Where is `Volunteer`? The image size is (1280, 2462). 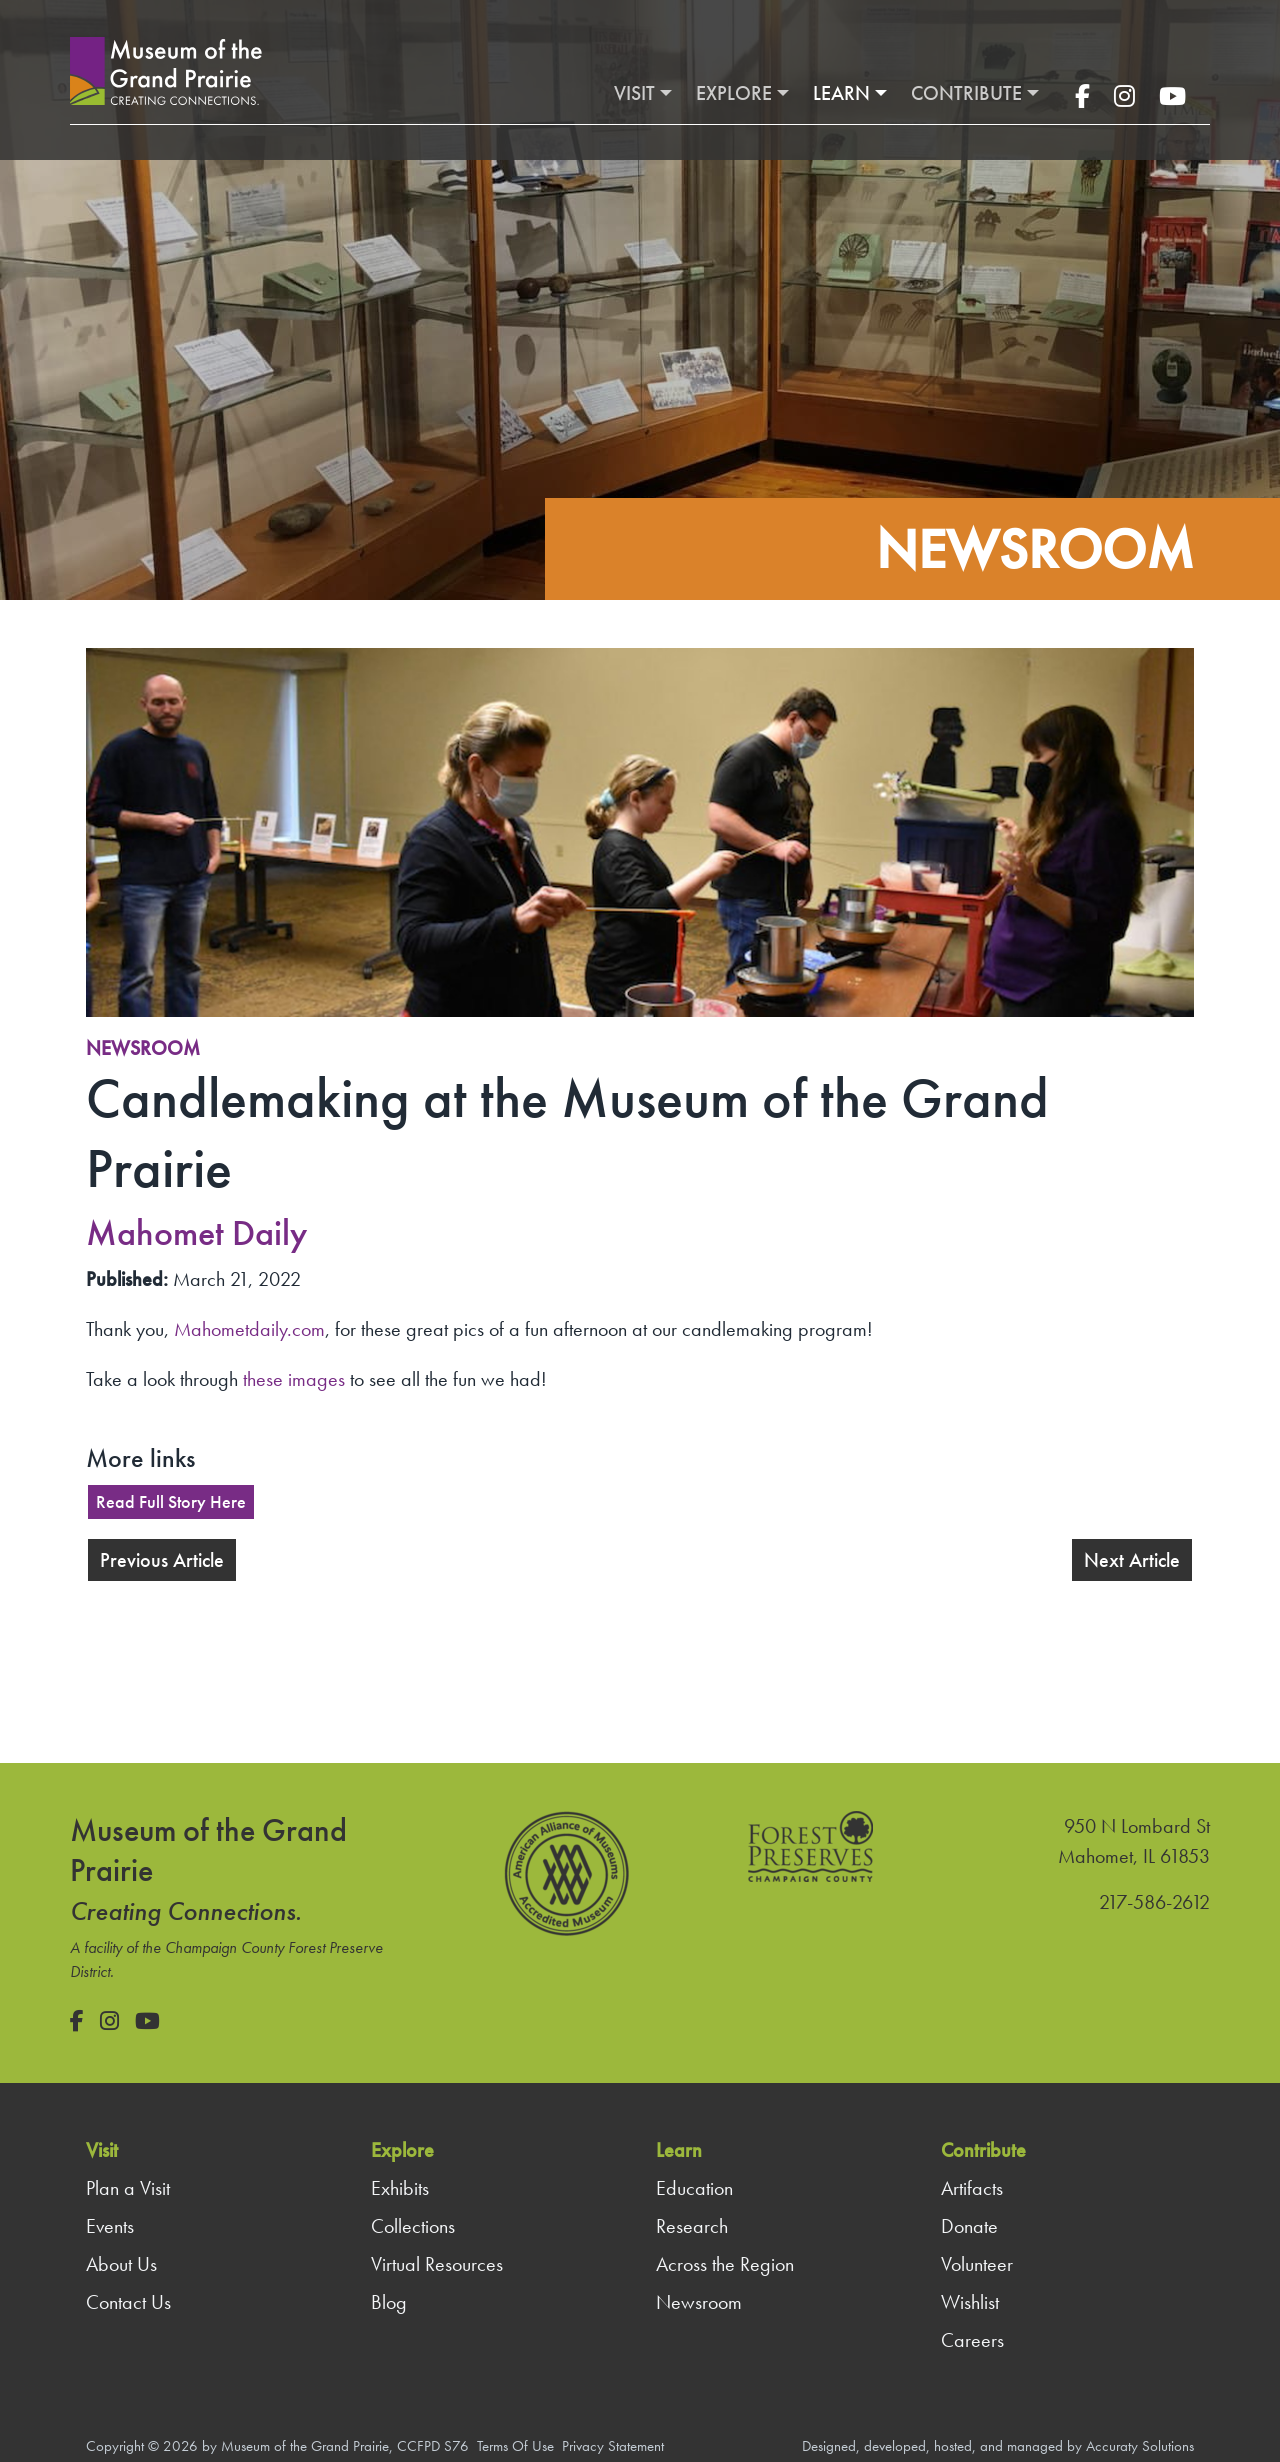
Volunteer is located at coordinates (977, 2264).